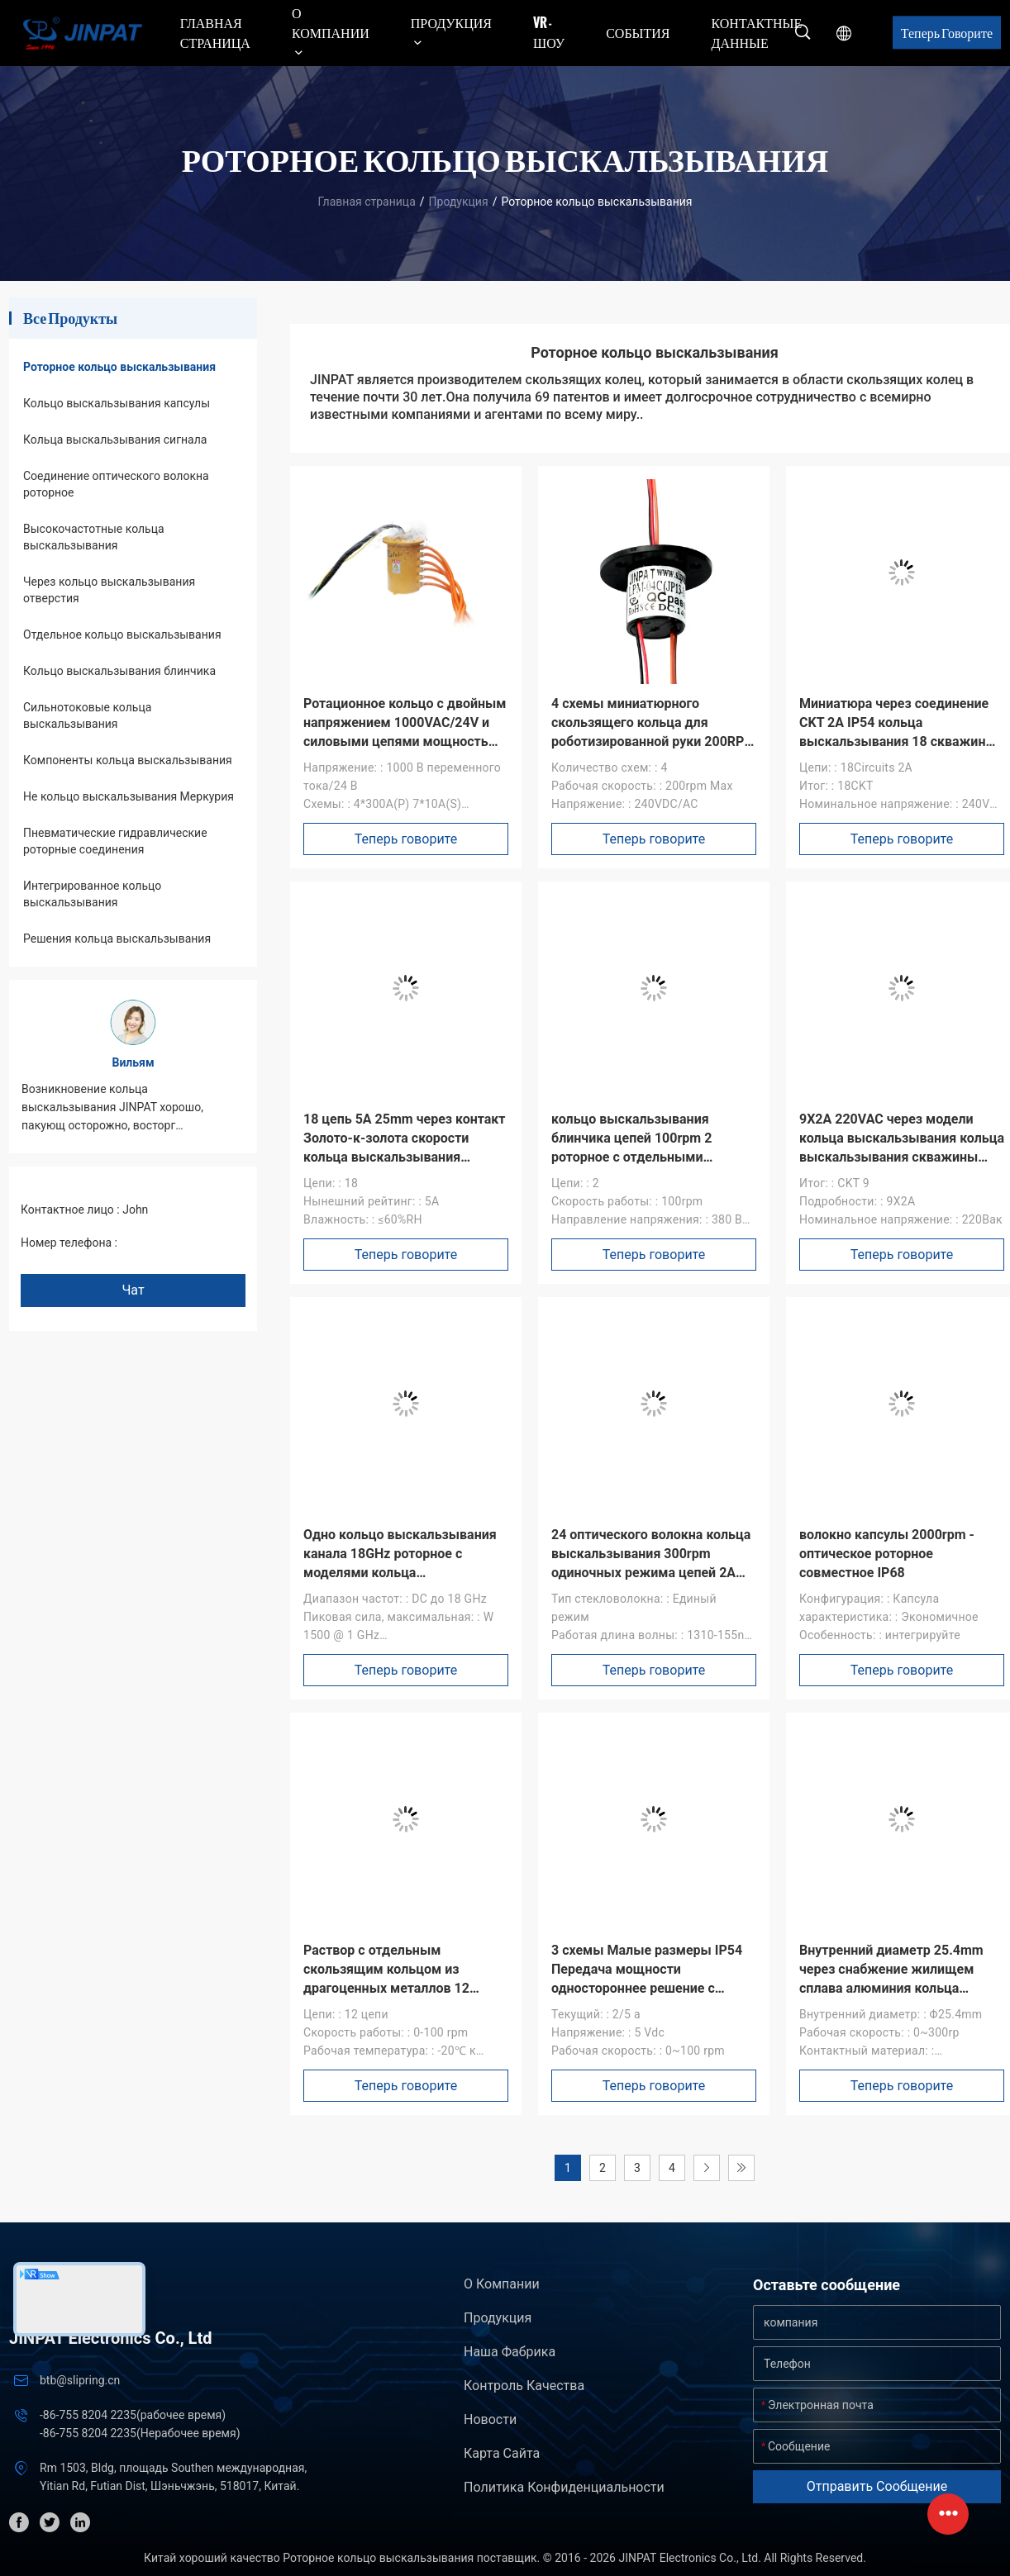 The height and width of the screenshot is (2576, 1010). Describe the element at coordinates (215, 32) in the screenshot. I see `Главная страница` at that location.